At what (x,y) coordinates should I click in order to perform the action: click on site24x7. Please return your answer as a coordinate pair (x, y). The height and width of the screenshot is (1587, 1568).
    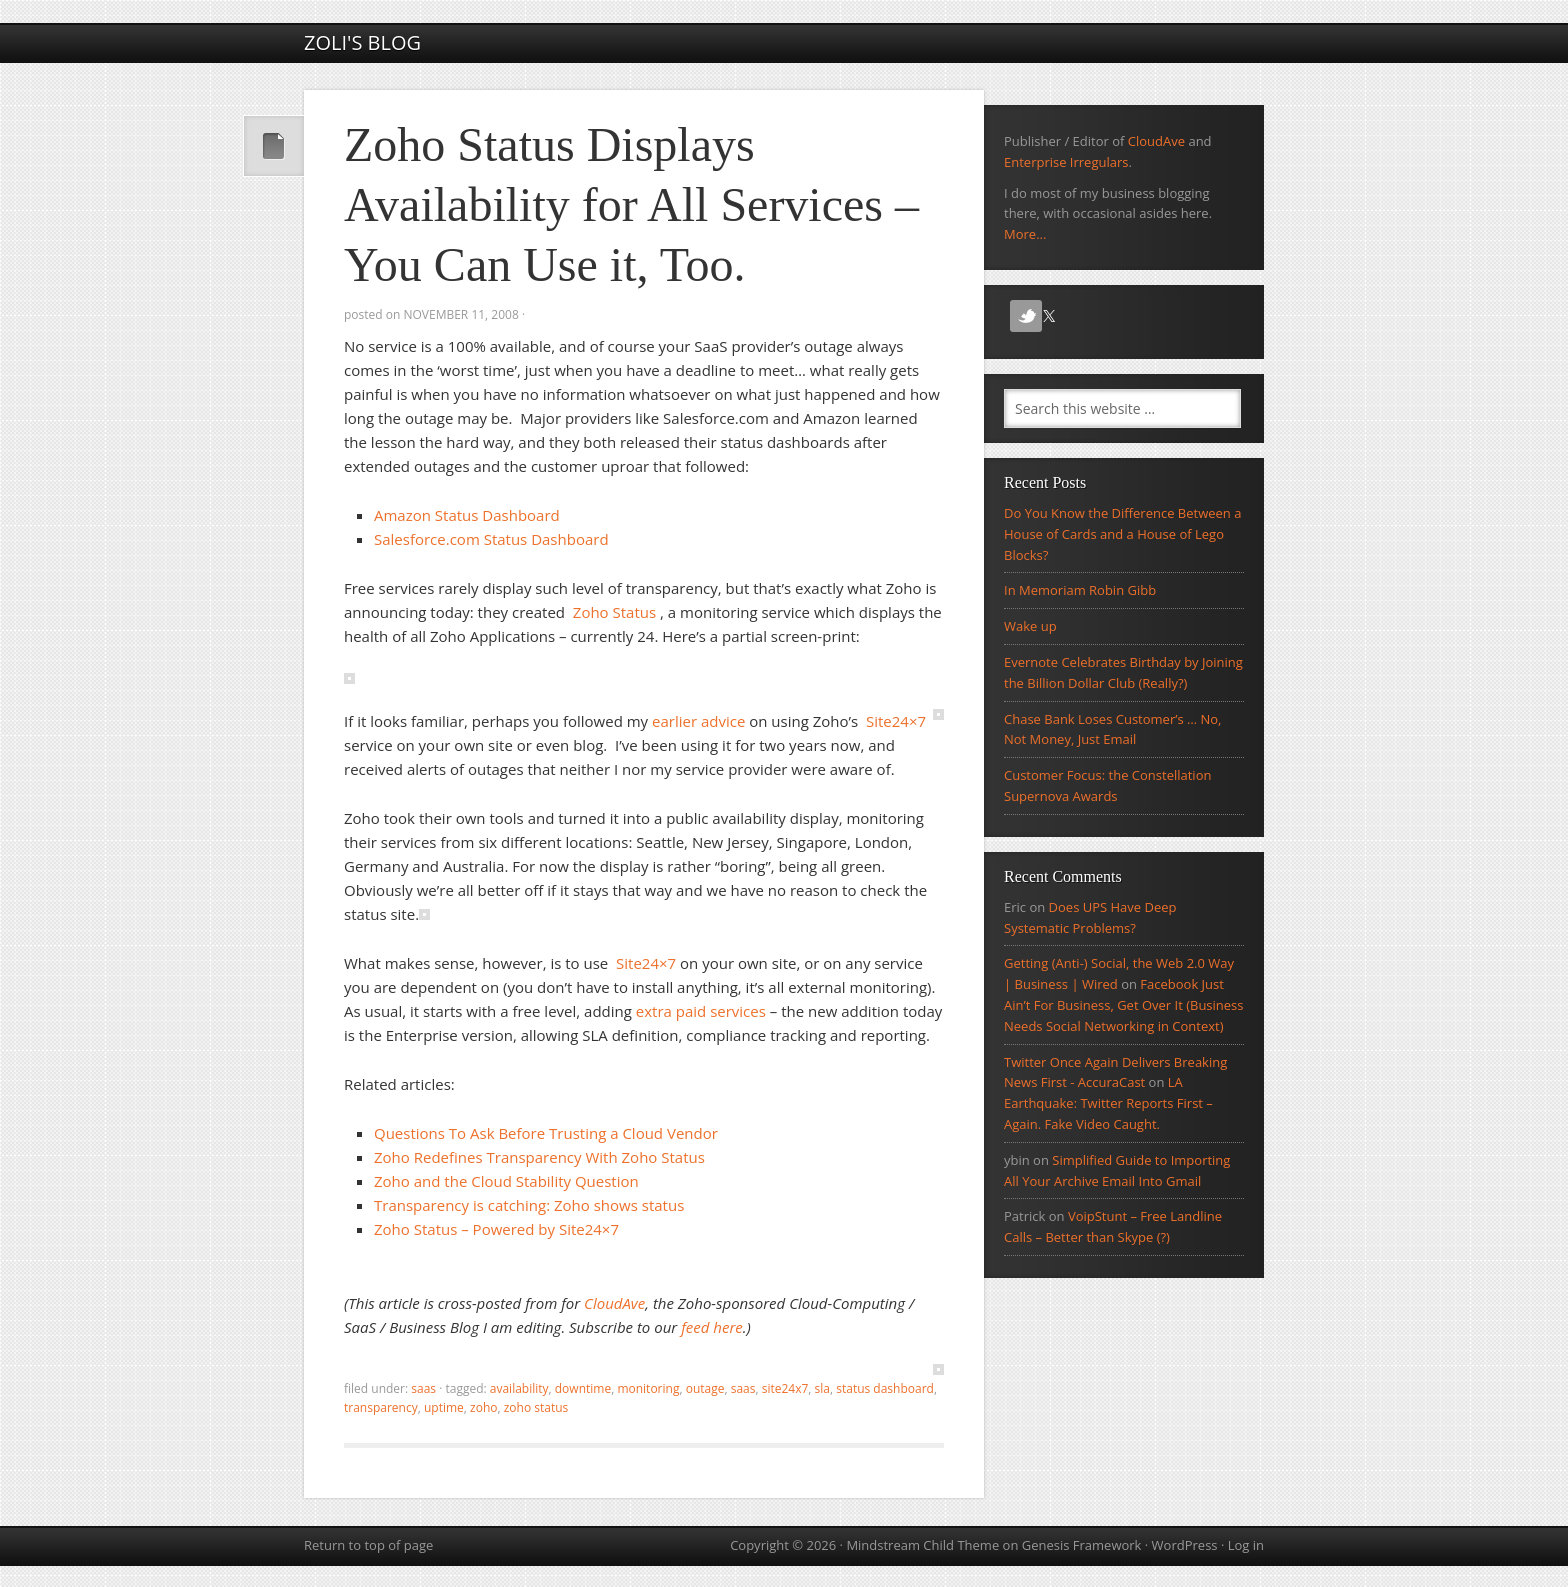
    Looking at the image, I should click on (785, 1388).